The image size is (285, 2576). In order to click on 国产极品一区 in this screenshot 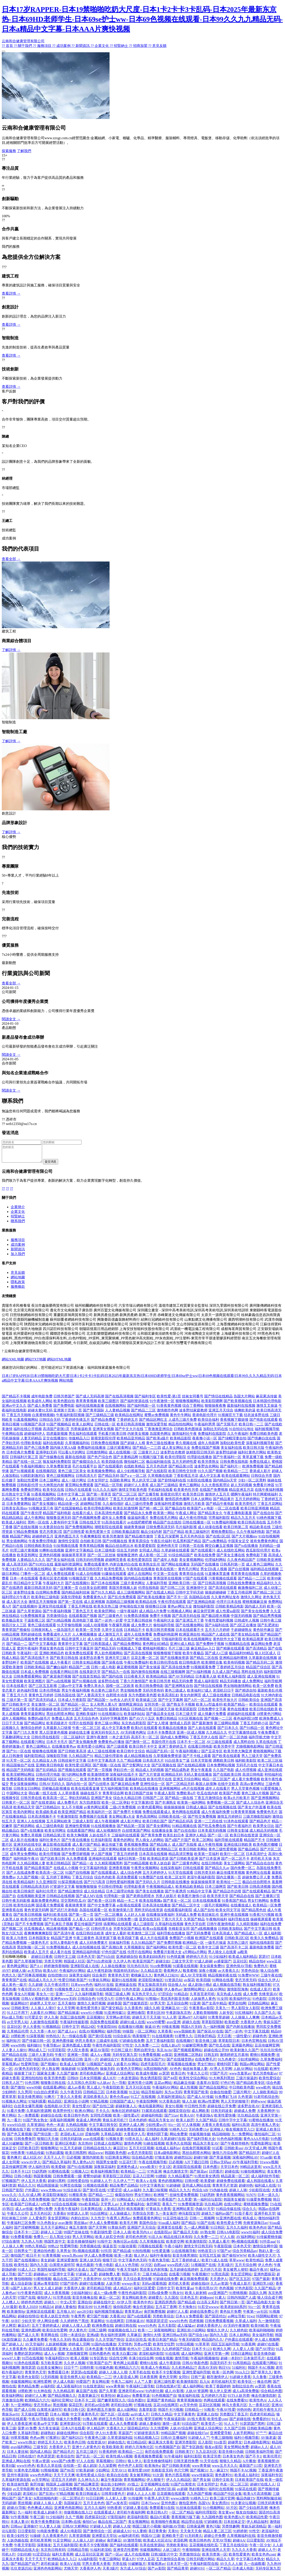, I will do `click(79, 1932)`.